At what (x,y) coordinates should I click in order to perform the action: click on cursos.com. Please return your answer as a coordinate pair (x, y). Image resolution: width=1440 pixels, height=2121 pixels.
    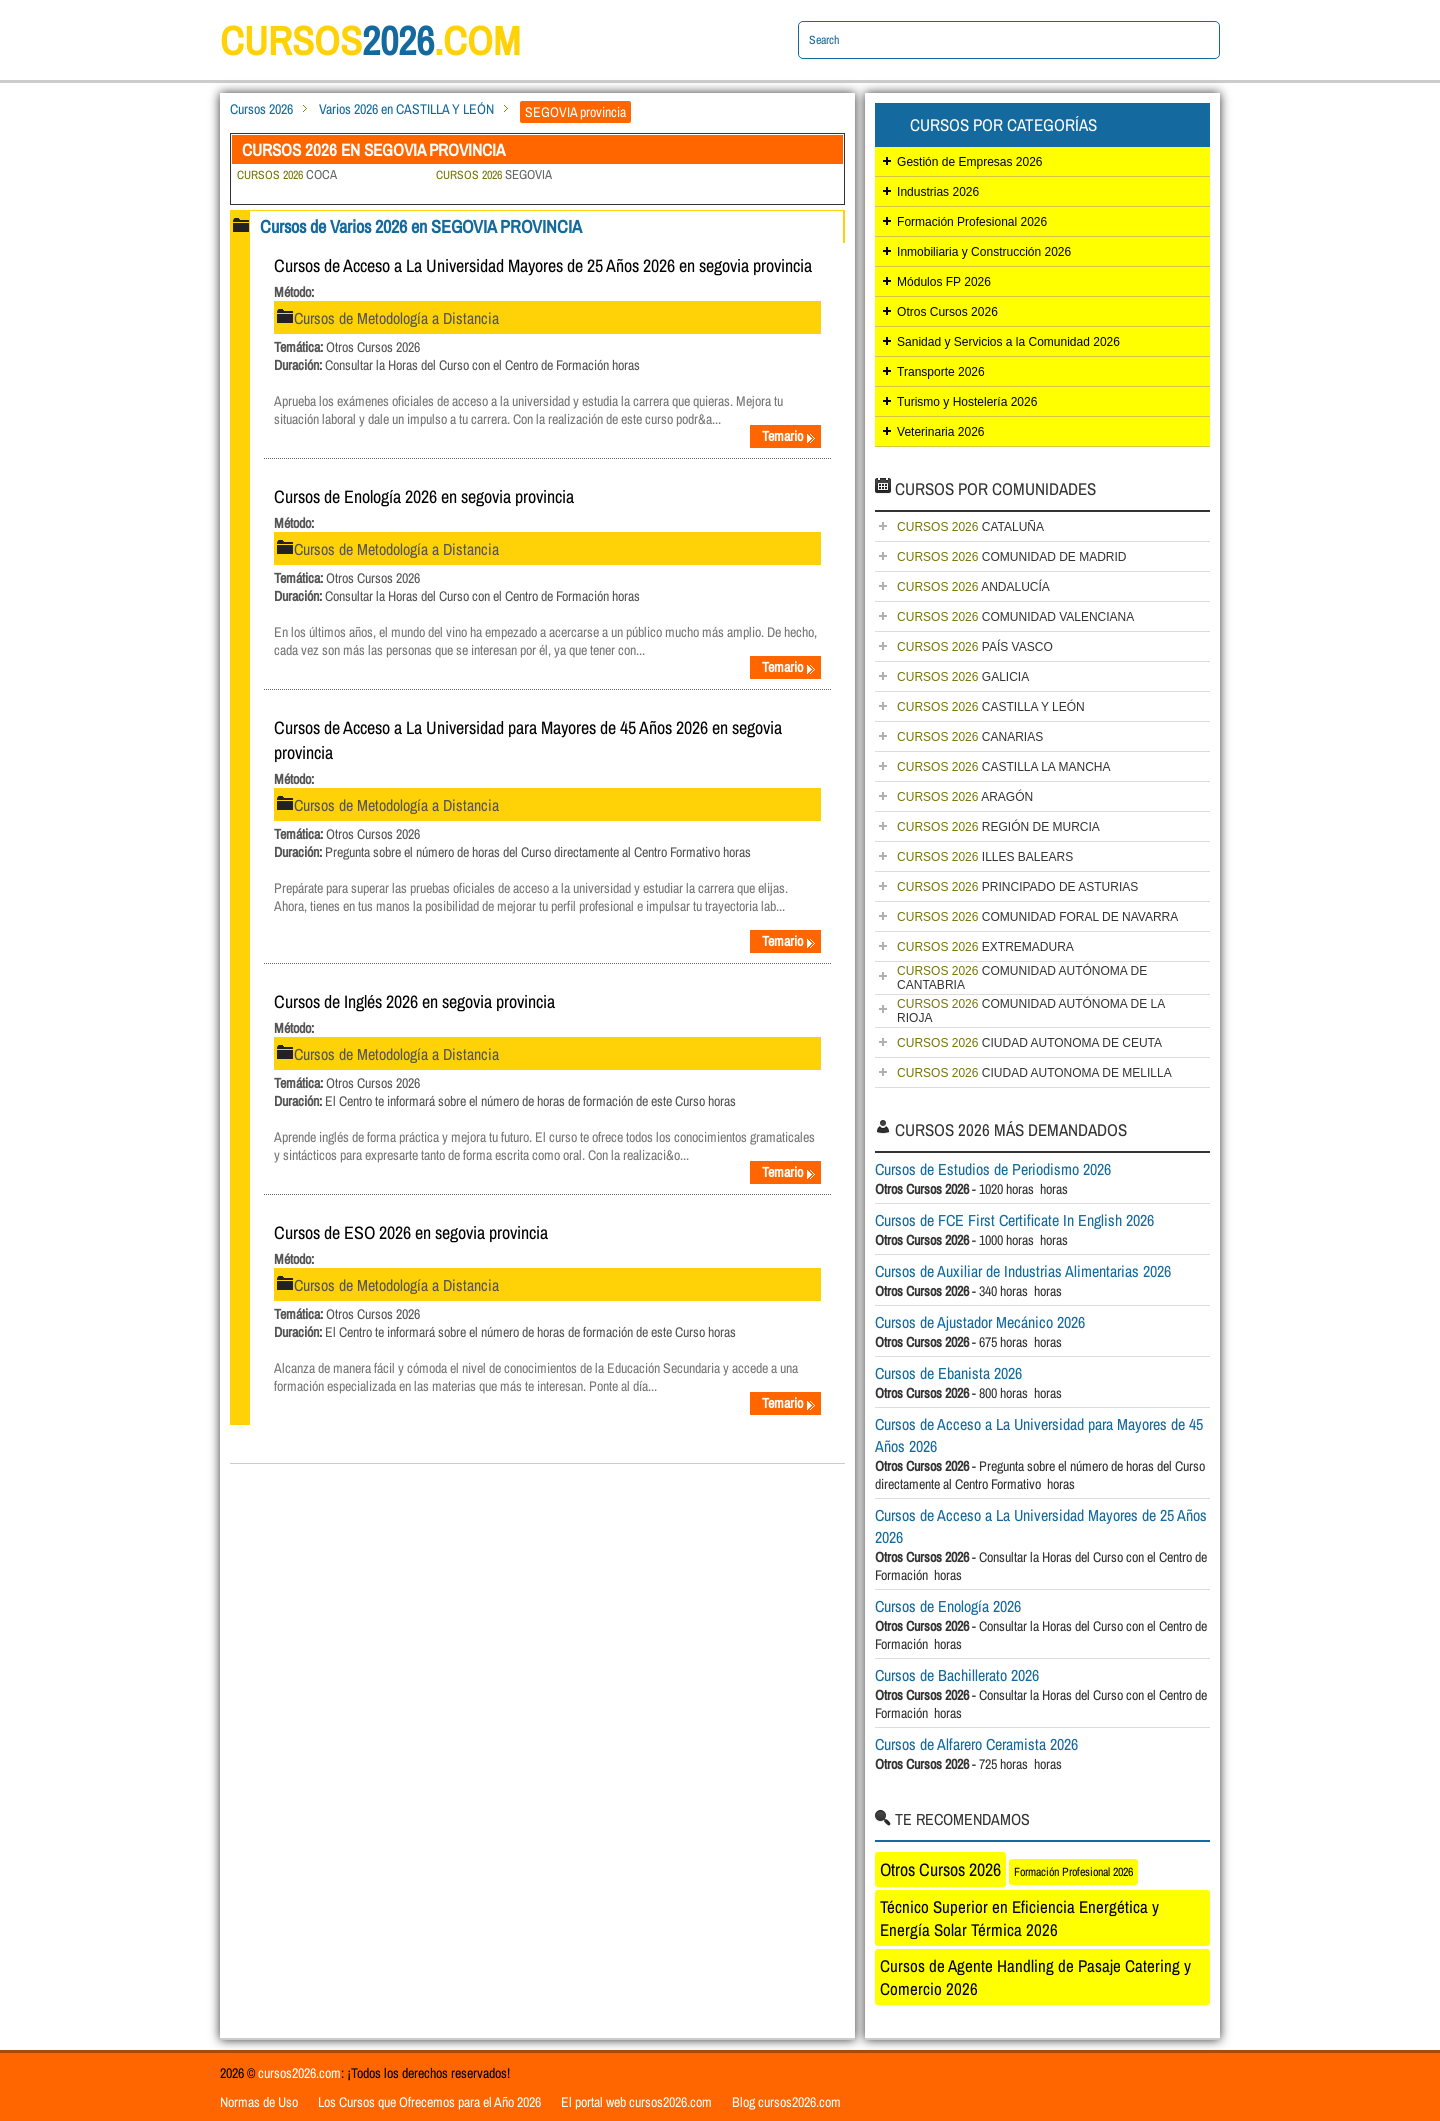
    Looking at the image, I should click on (370, 40).